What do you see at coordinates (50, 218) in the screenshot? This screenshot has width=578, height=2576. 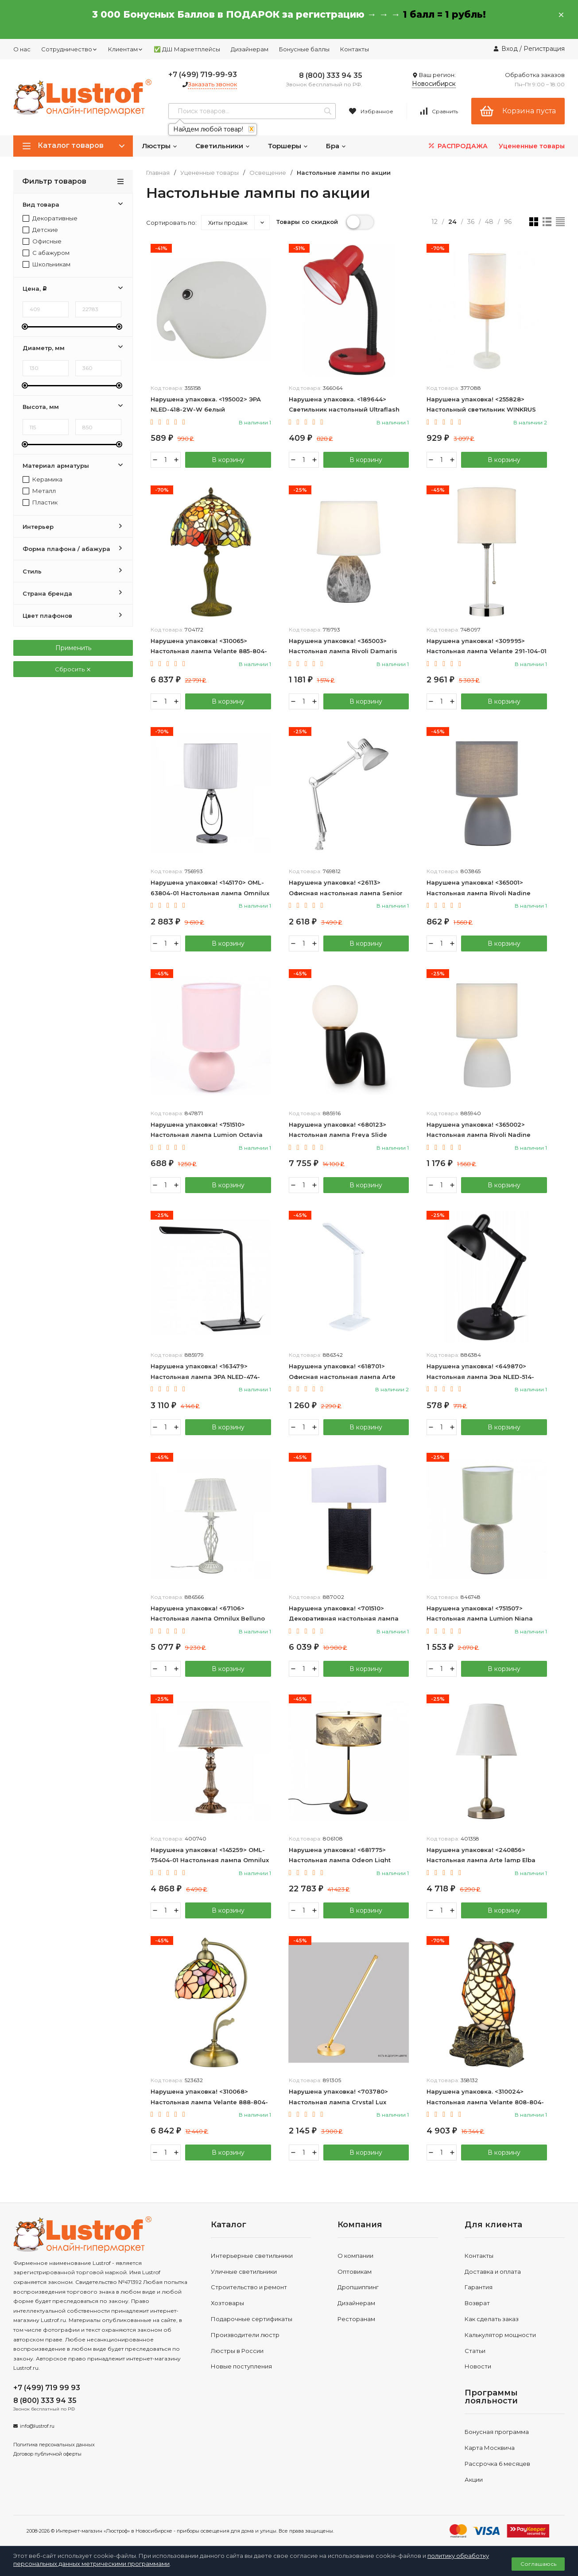 I see `Декоративные` at bounding box center [50, 218].